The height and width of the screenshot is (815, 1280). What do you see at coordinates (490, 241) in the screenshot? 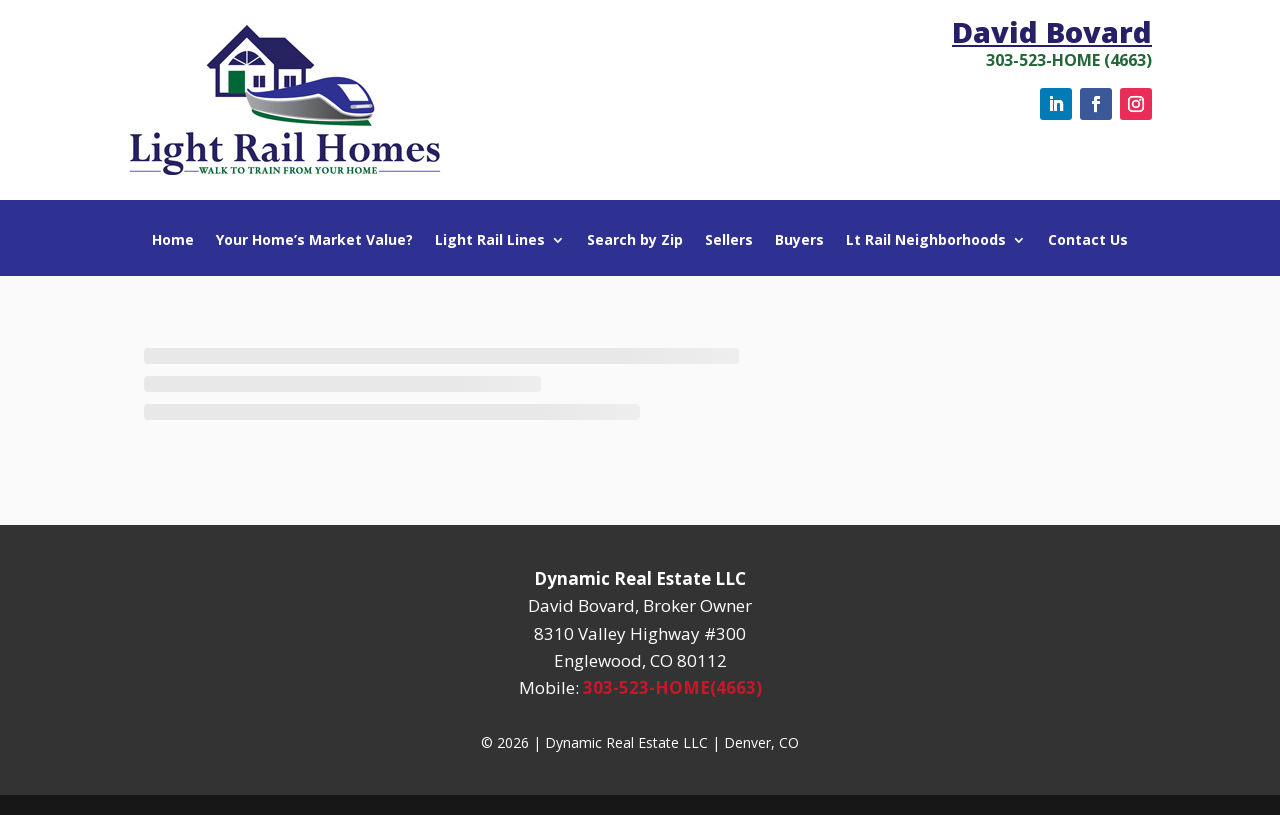
I see `Light Rail Lines` at bounding box center [490, 241].